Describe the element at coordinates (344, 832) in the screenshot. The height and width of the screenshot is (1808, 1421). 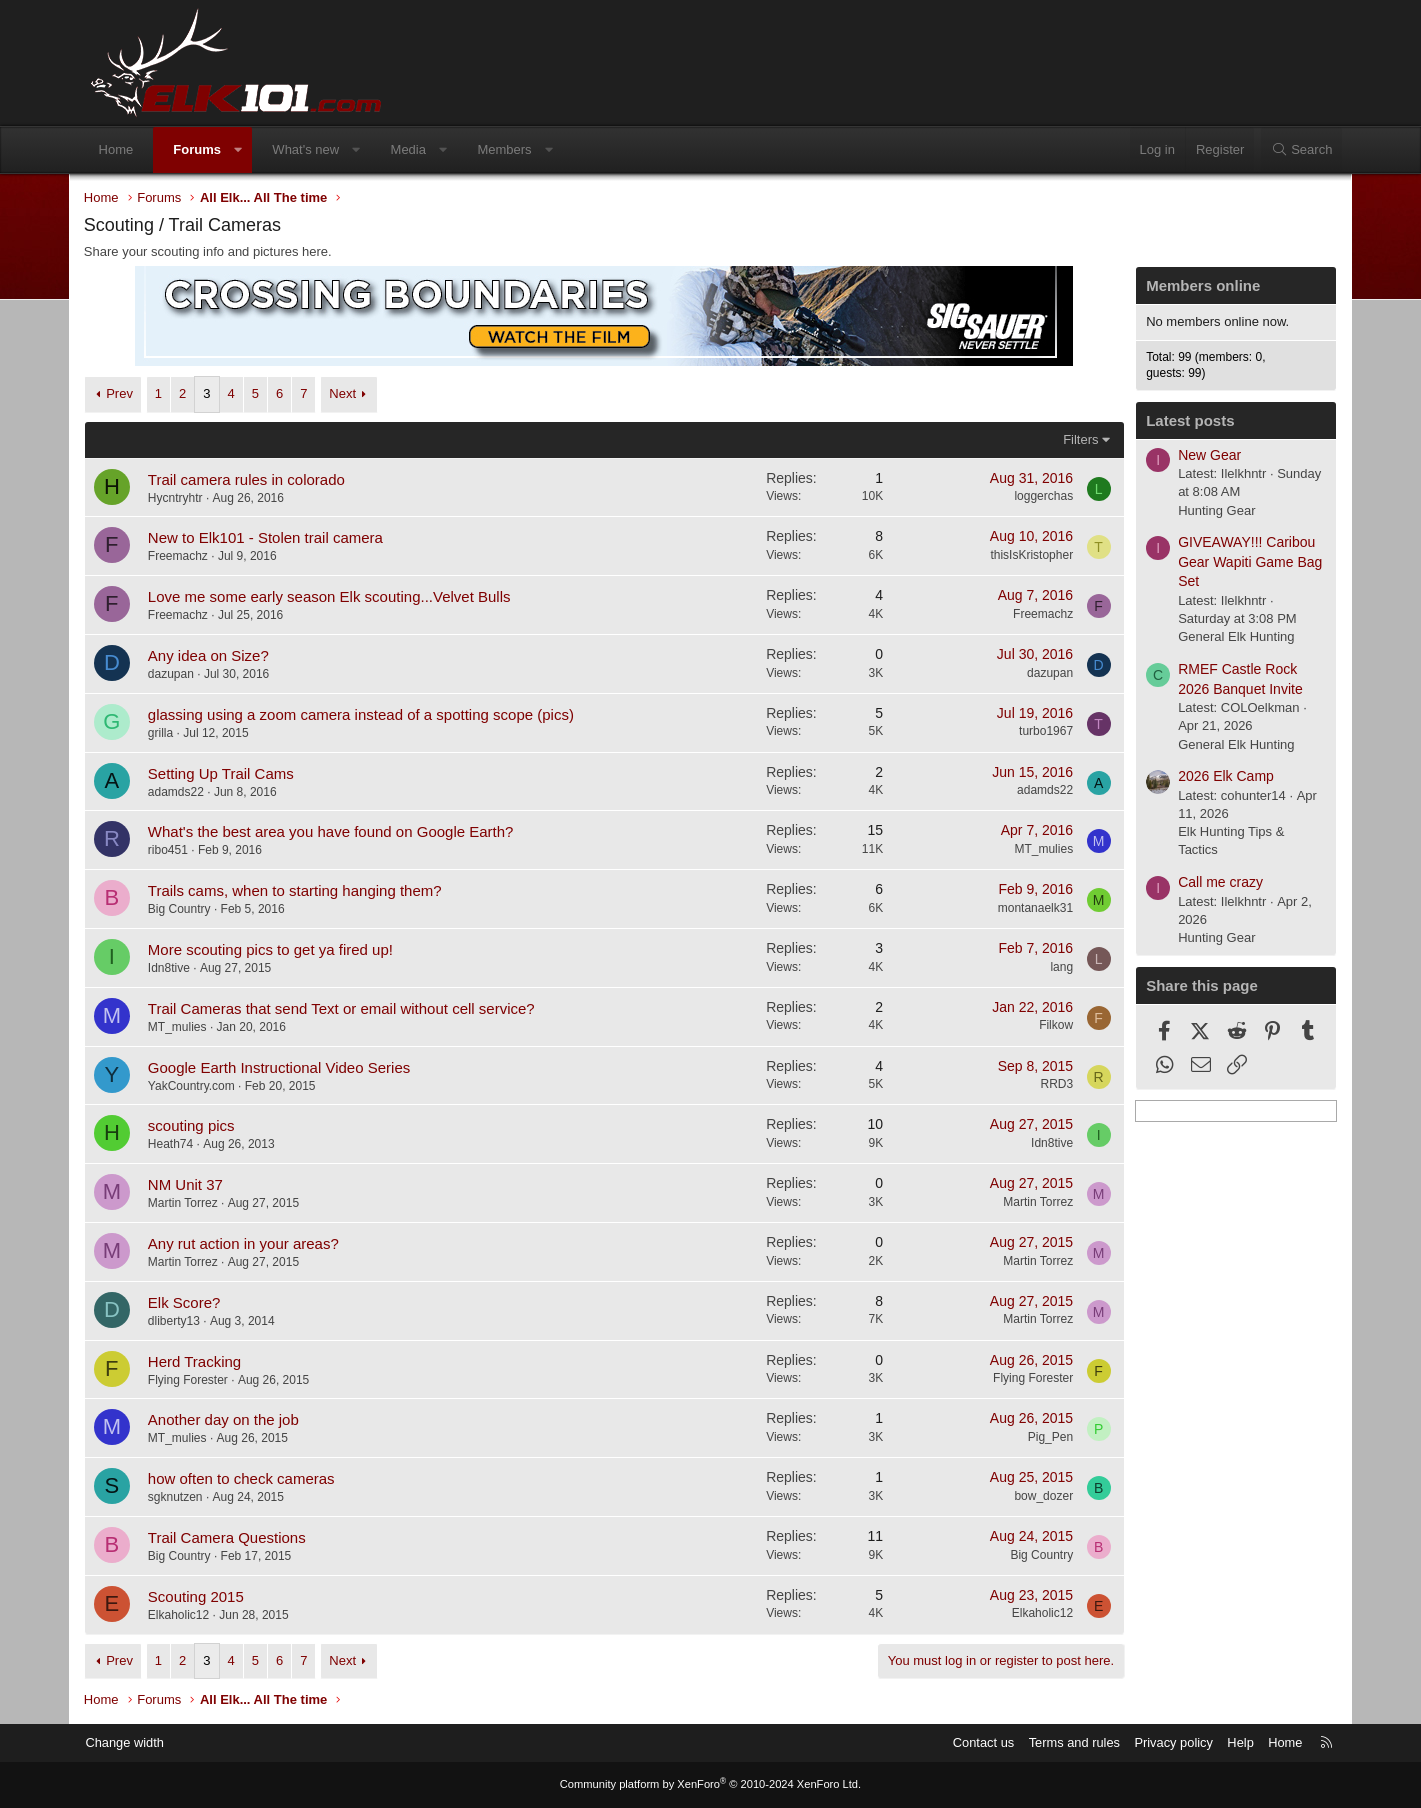
I see `What's the best area you have found on Google Earth?` at that location.